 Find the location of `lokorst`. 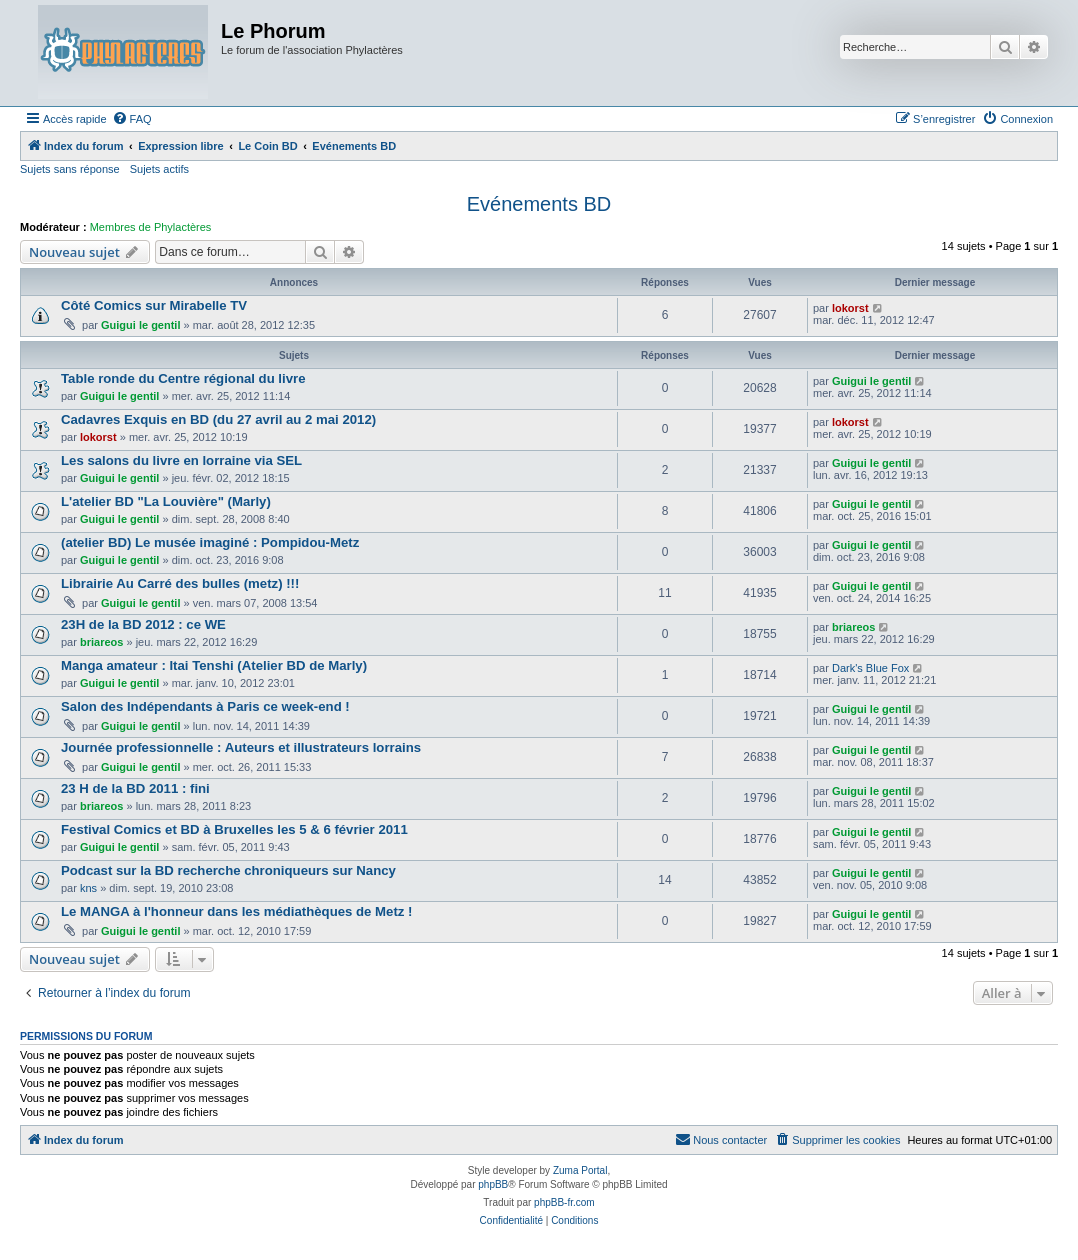

lokorst is located at coordinates (850, 308).